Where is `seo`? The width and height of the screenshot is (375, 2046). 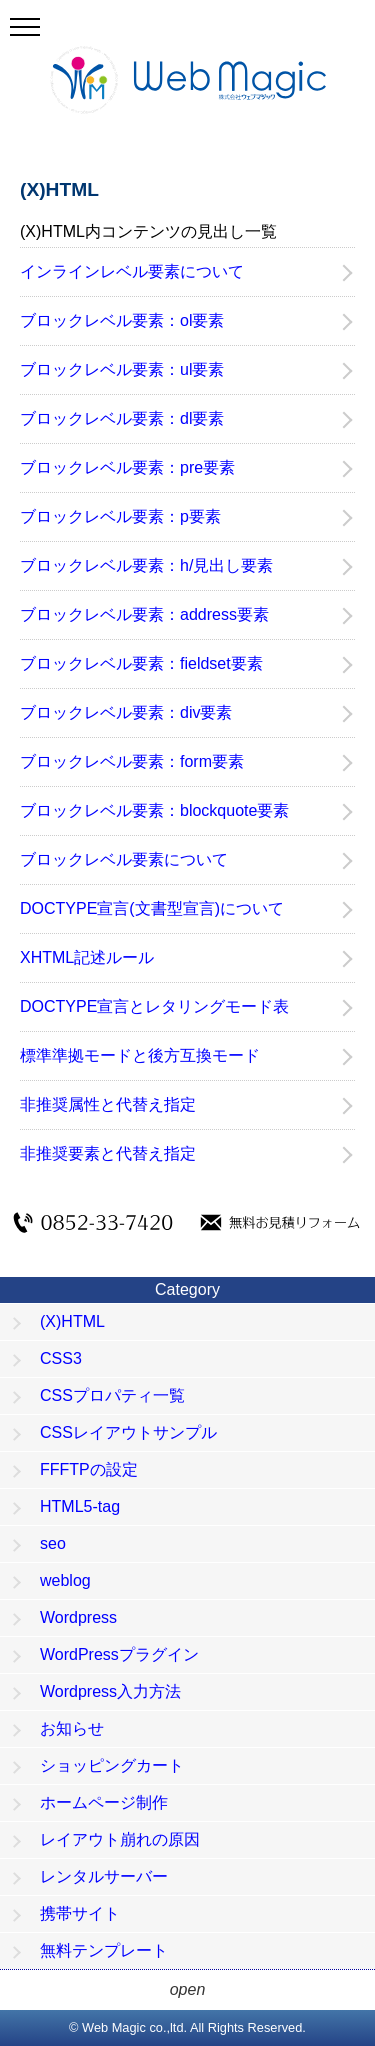 seo is located at coordinates (53, 1543).